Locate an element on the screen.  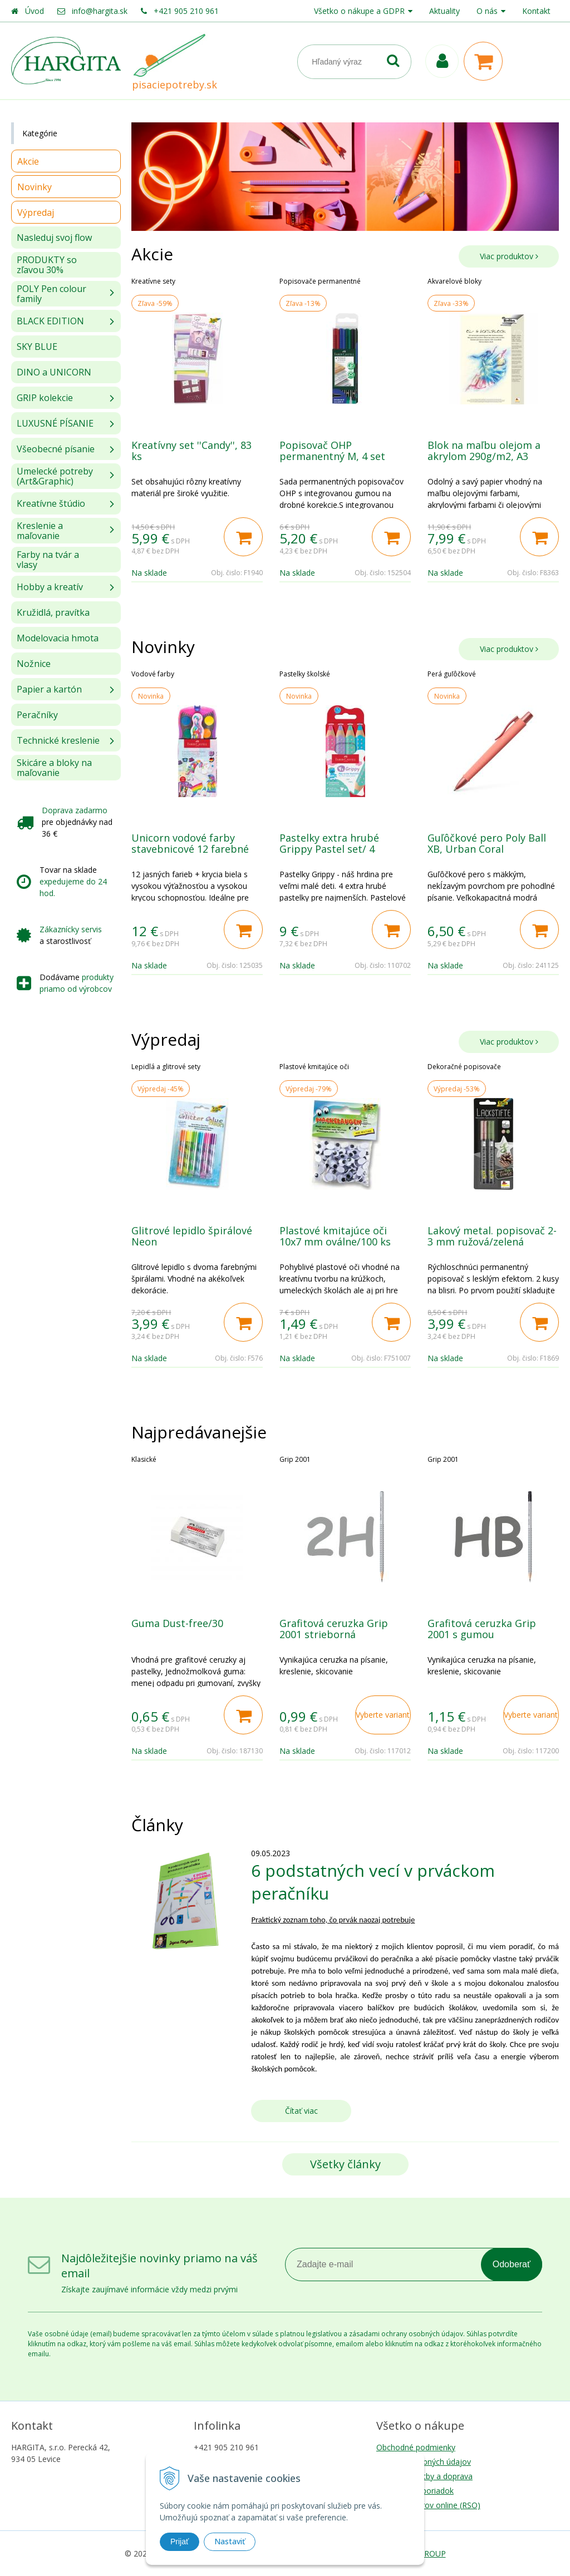
Všetko o nákupe a GDPR is located at coordinates (359, 11).